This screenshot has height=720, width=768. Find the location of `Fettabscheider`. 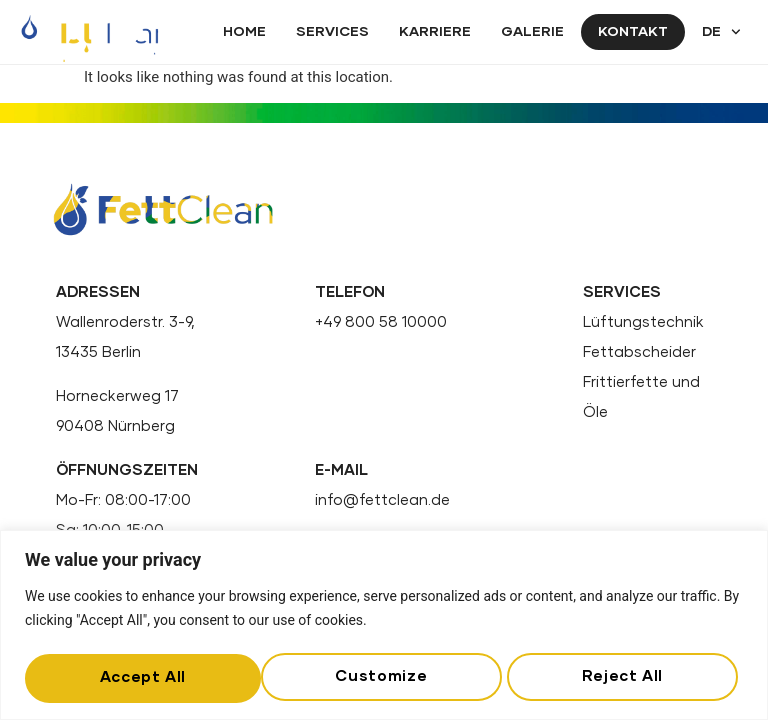

Fettabscheider is located at coordinates (639, 352).